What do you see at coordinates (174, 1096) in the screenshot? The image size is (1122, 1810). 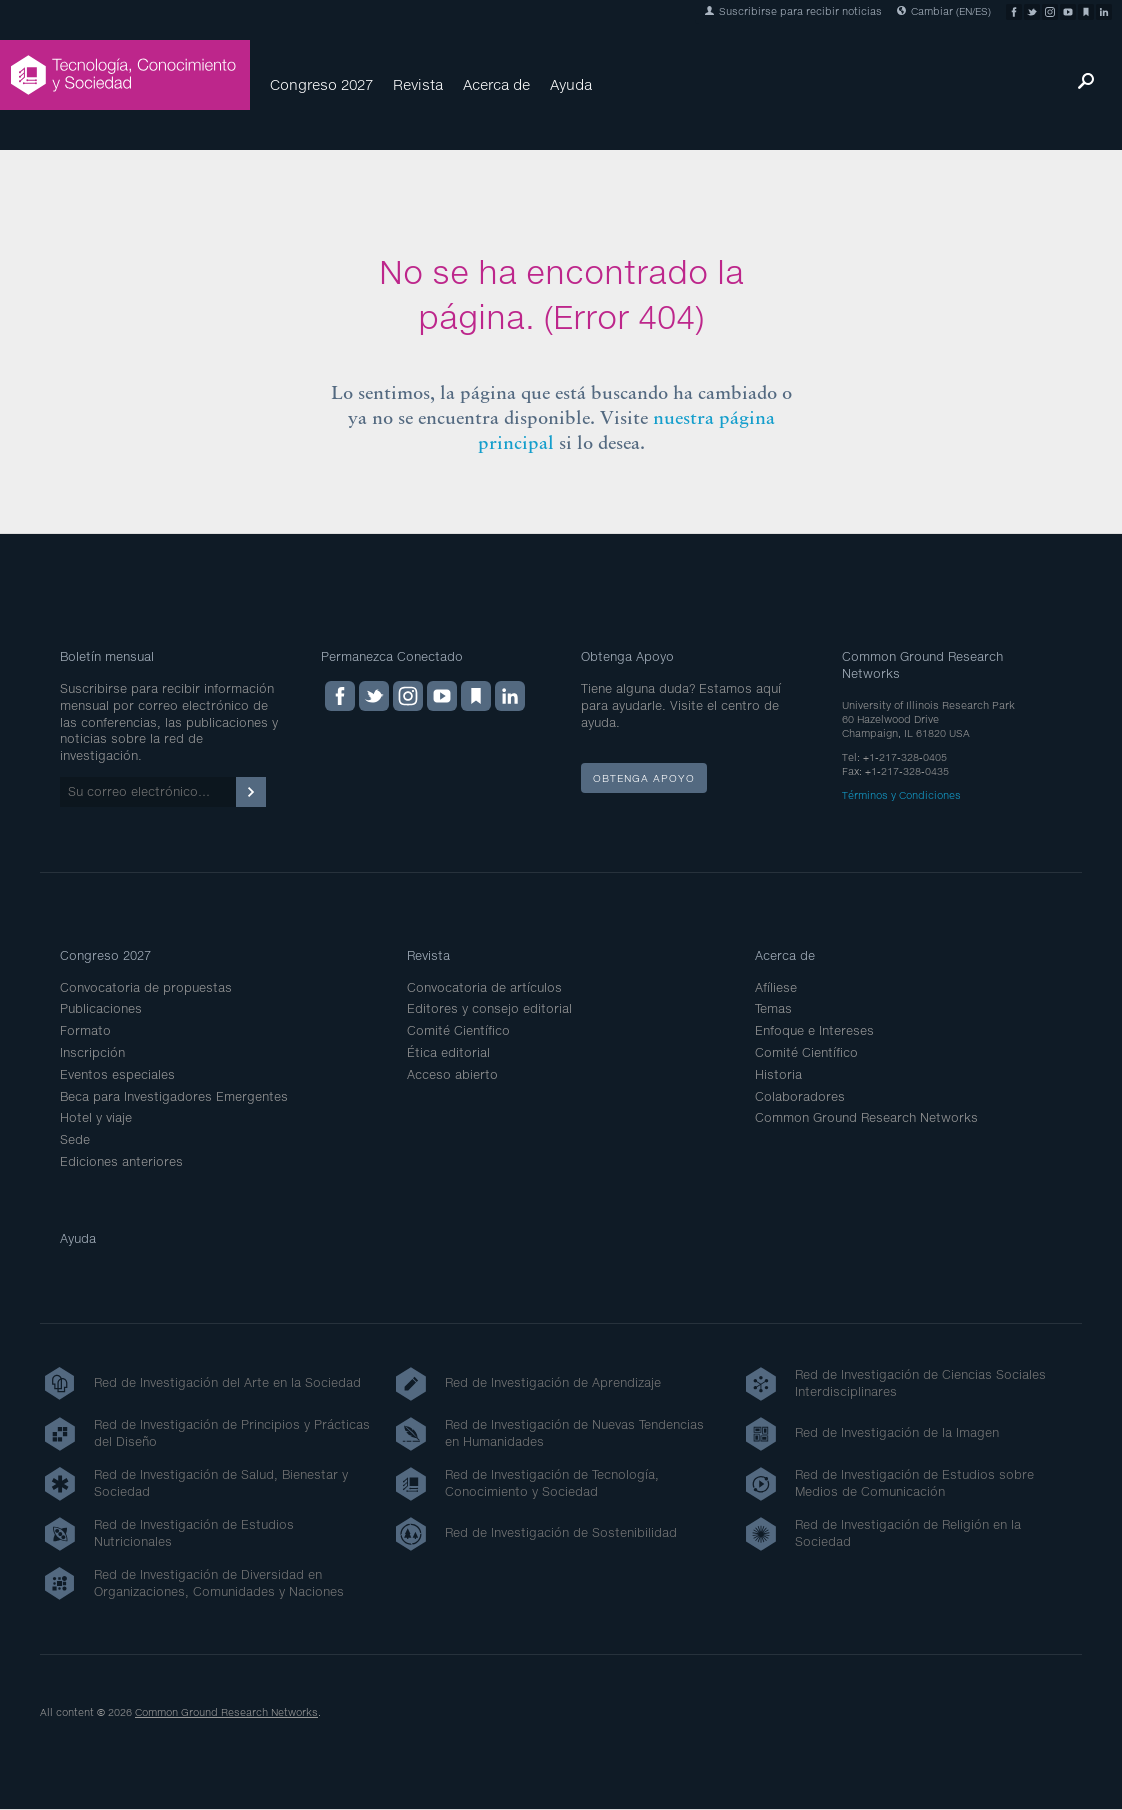 I see `Beca para Investigadores Emergentes` at bounding box center [174, 1096].